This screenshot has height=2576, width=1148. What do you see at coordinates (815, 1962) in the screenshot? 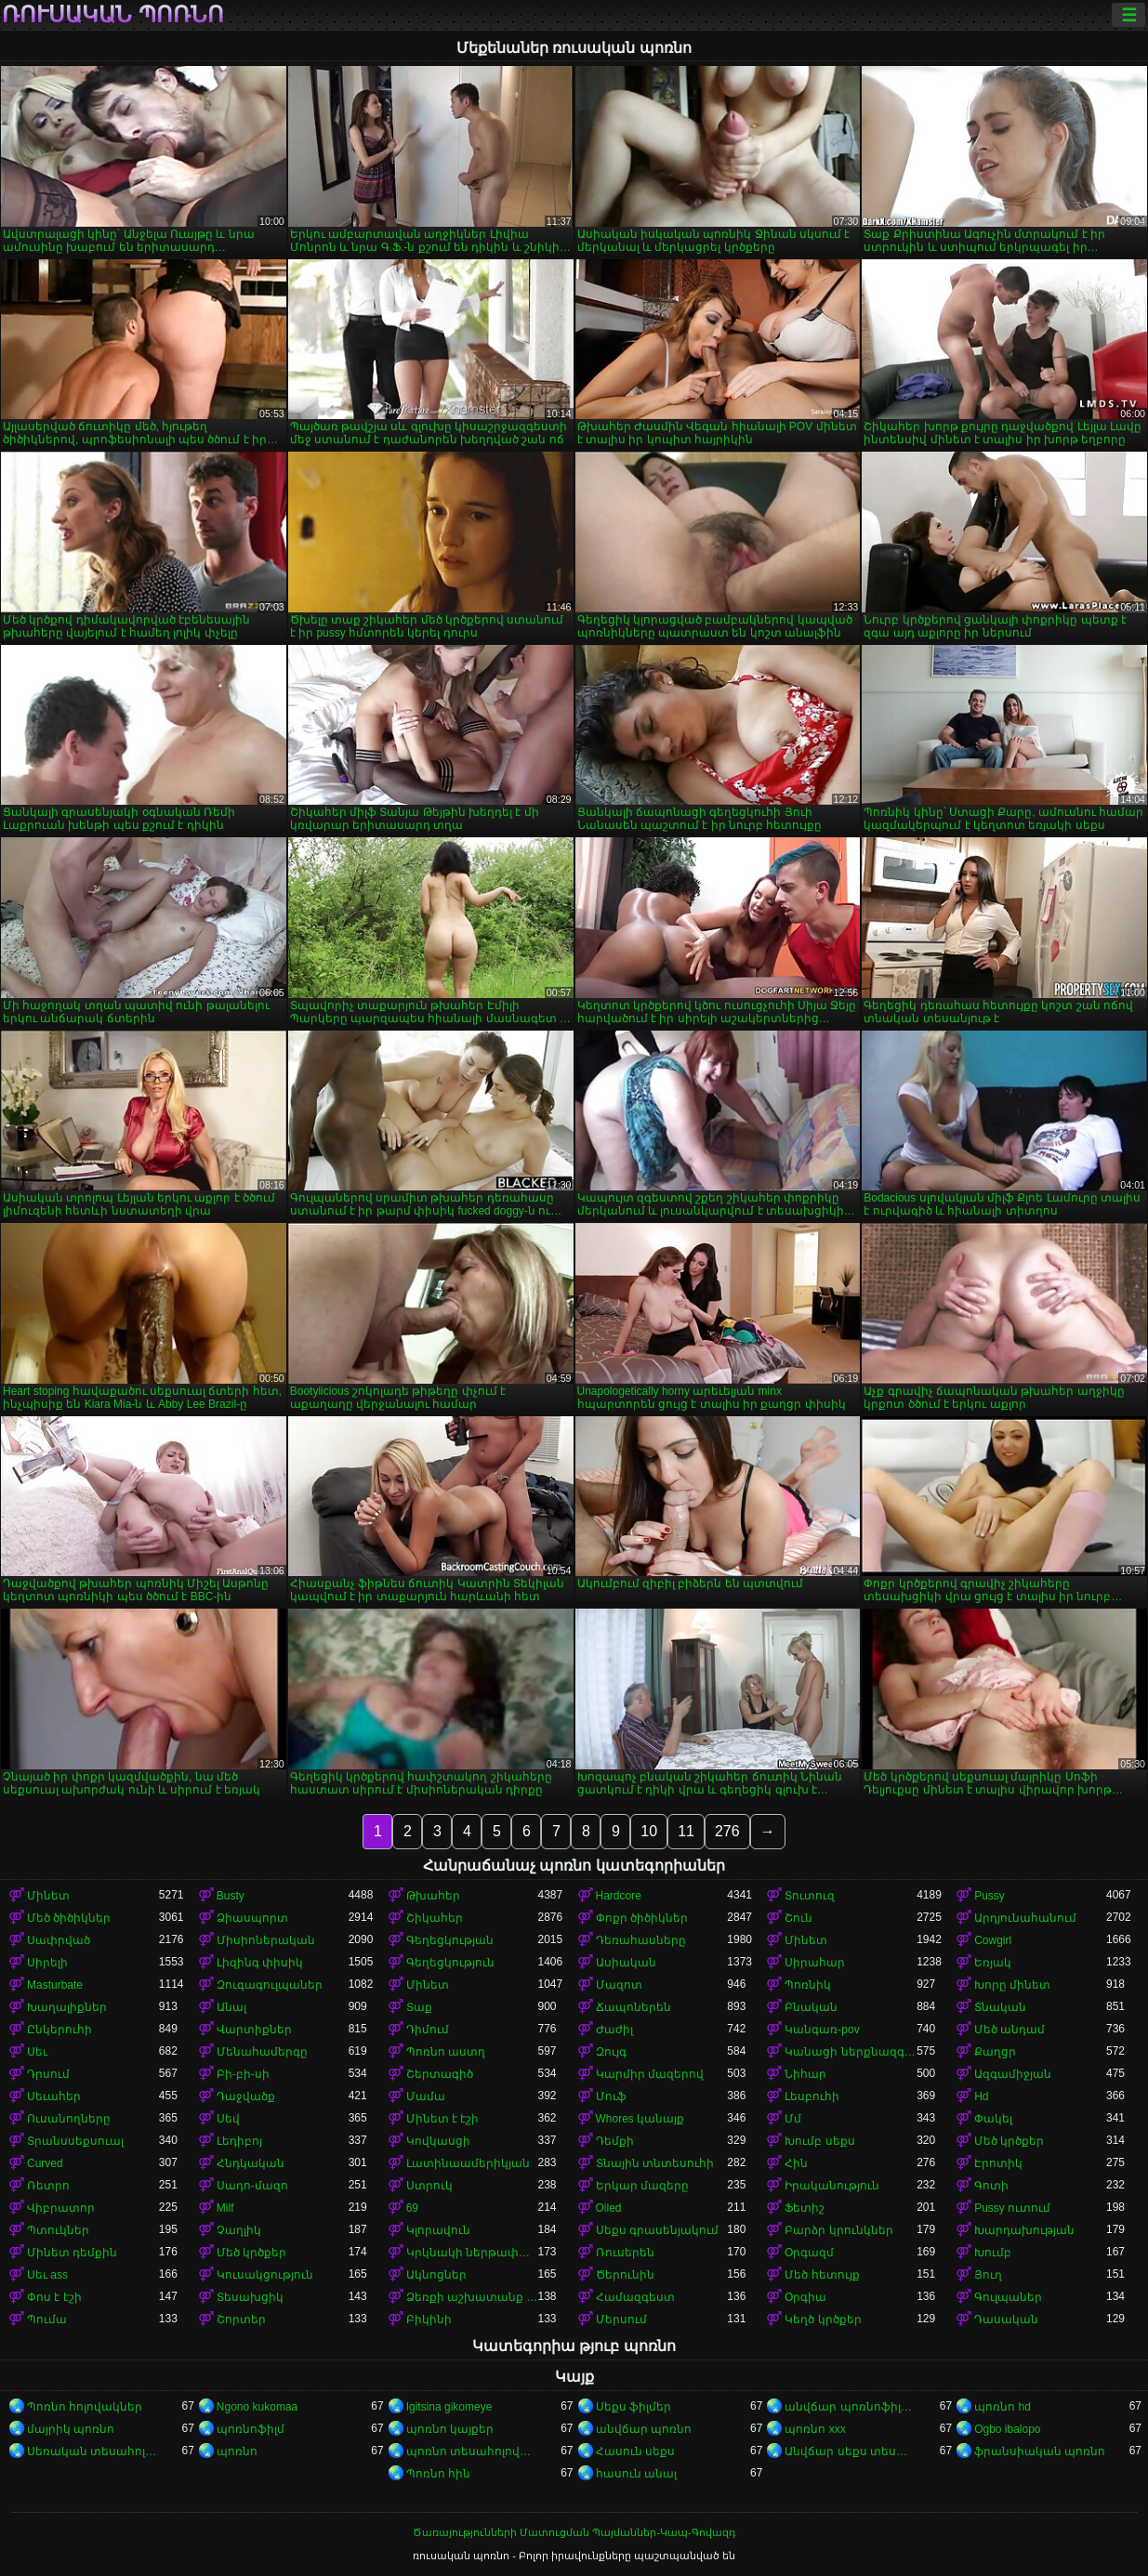
I see `Սիրահար` at bounding box center [815, 1962].